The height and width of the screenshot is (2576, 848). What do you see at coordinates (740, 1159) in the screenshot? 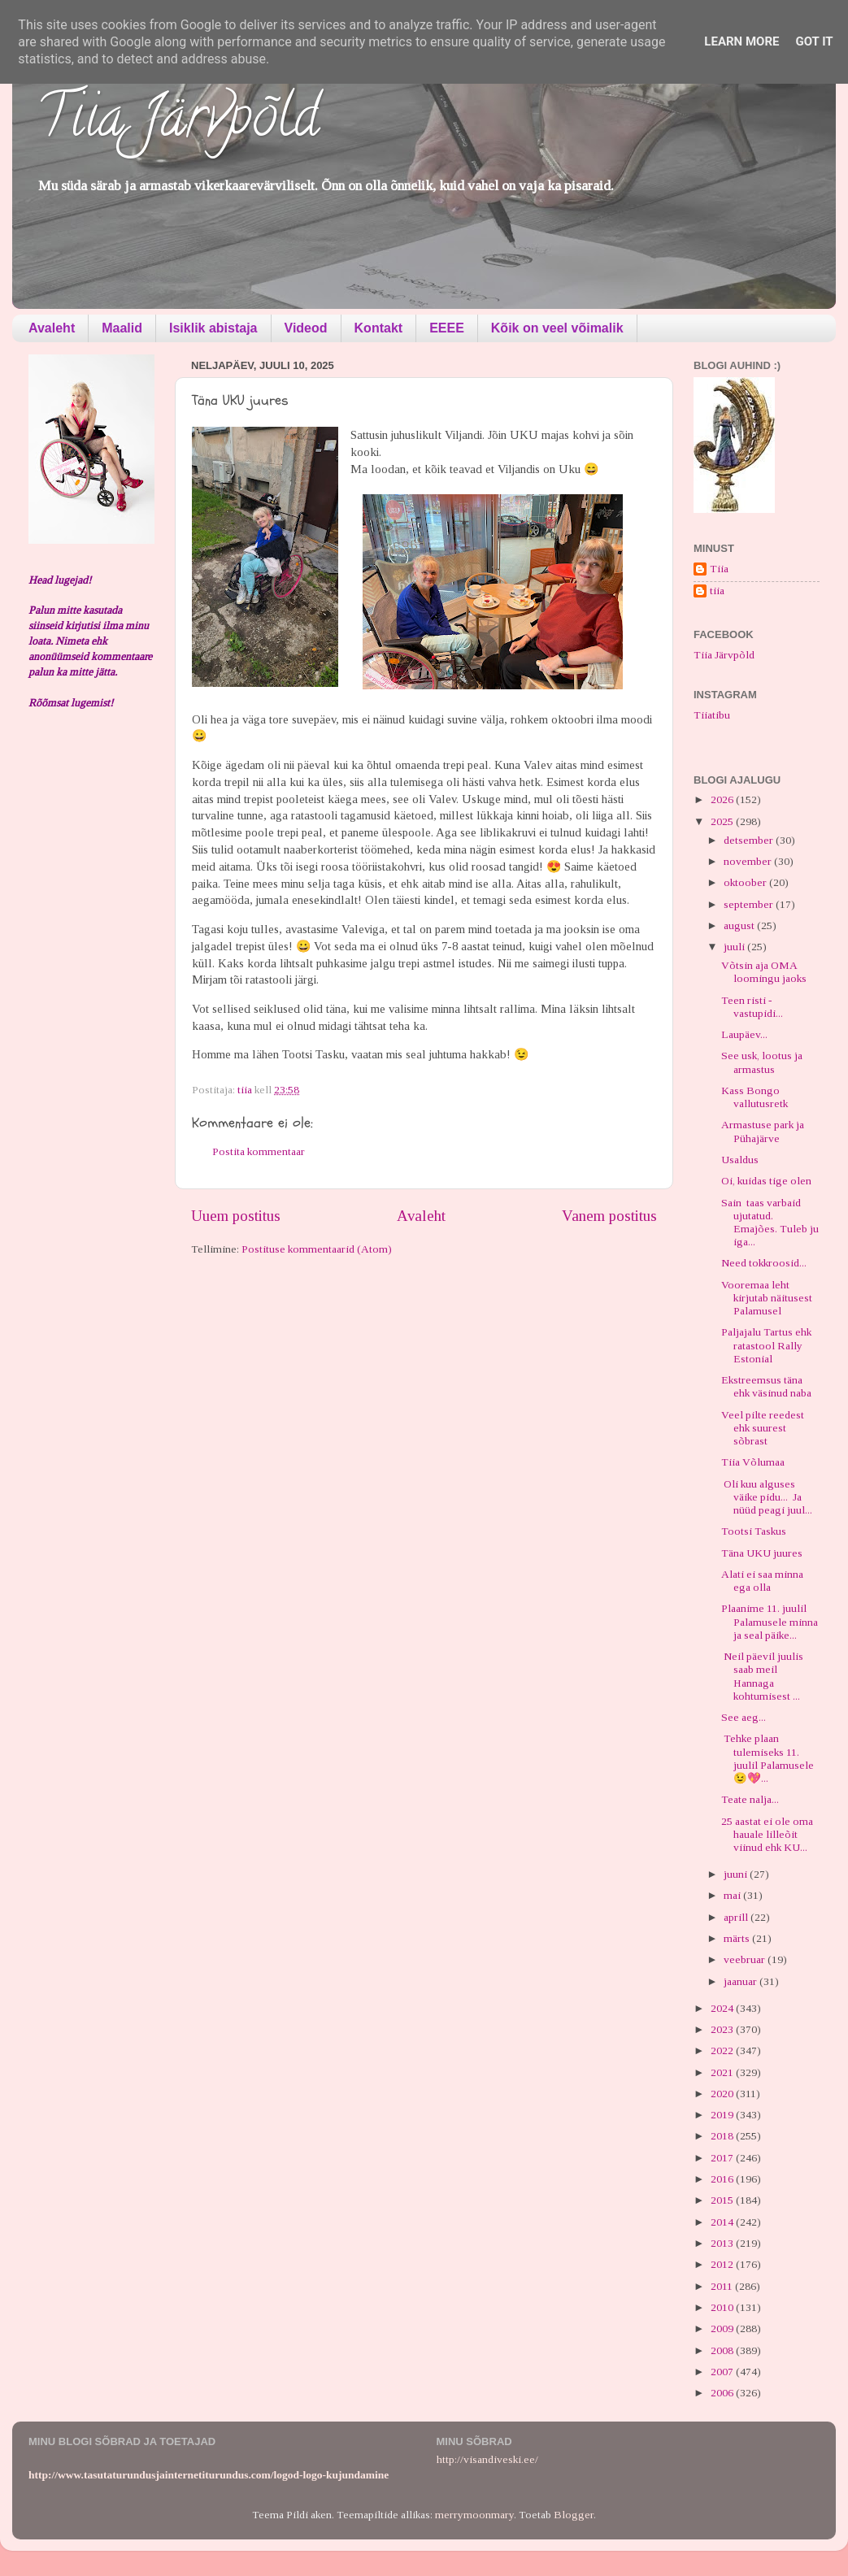
I see `Usaldus` at bounding box center [740, 1159].